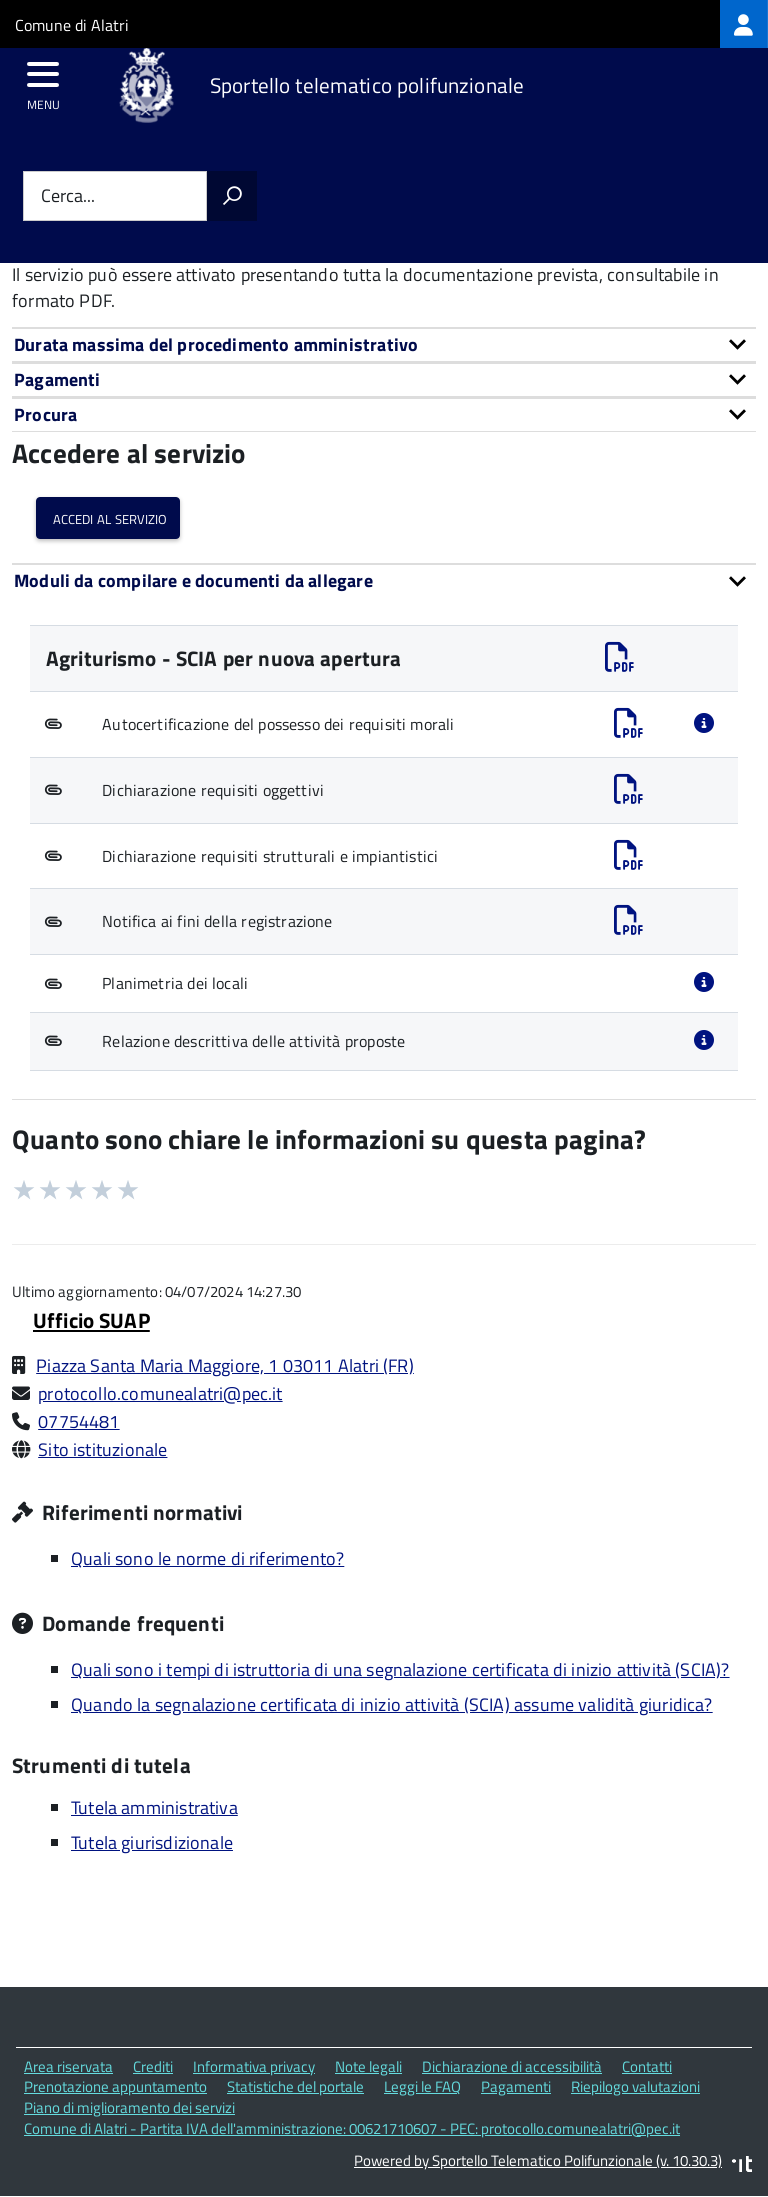  I want to click on Note legali, so click(368, 2066).